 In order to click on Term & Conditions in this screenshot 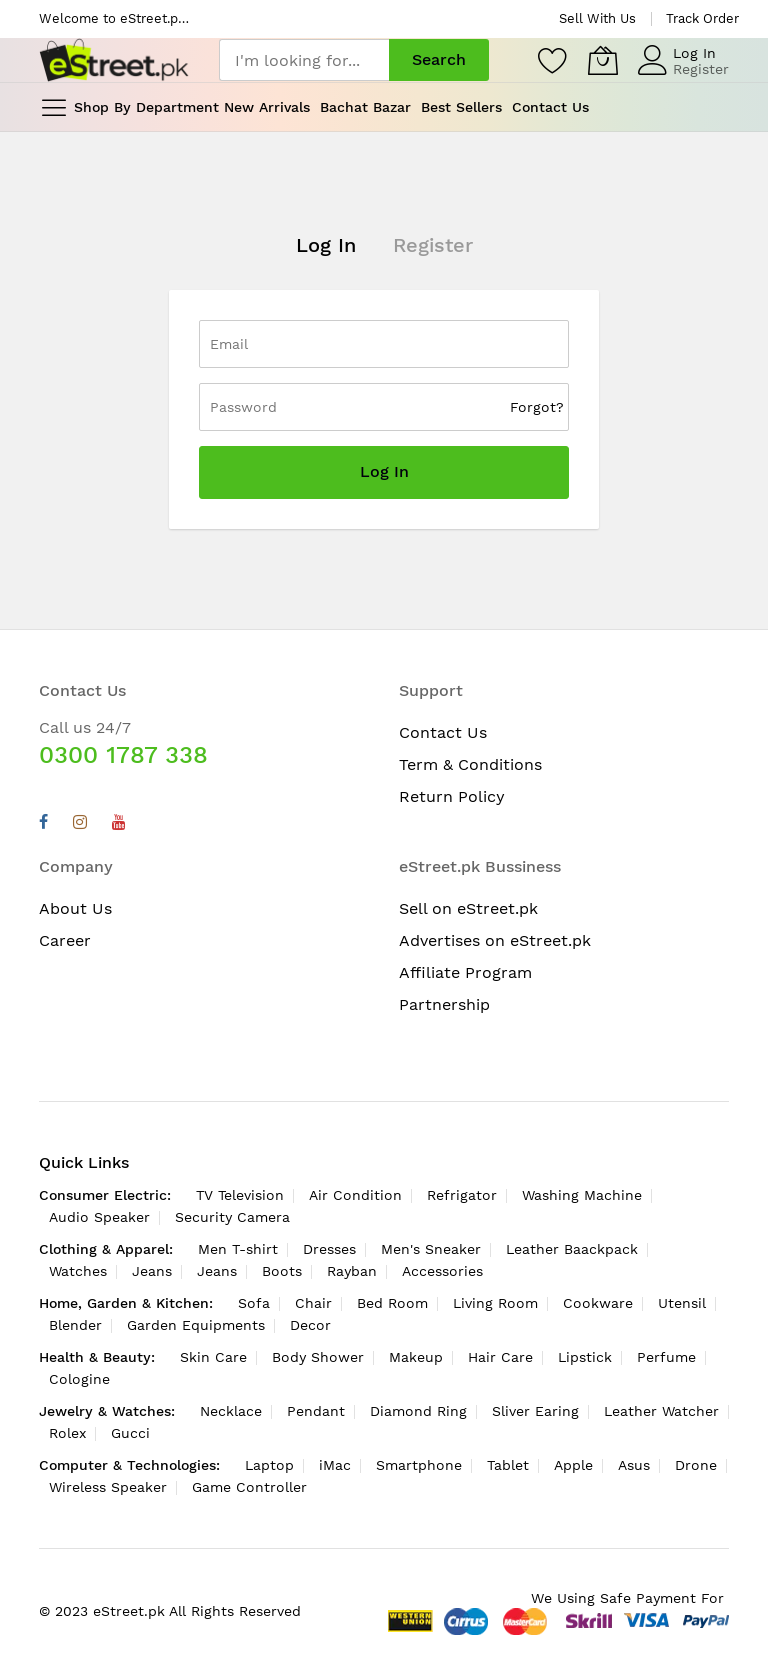, I will do `click(470, 764)`.